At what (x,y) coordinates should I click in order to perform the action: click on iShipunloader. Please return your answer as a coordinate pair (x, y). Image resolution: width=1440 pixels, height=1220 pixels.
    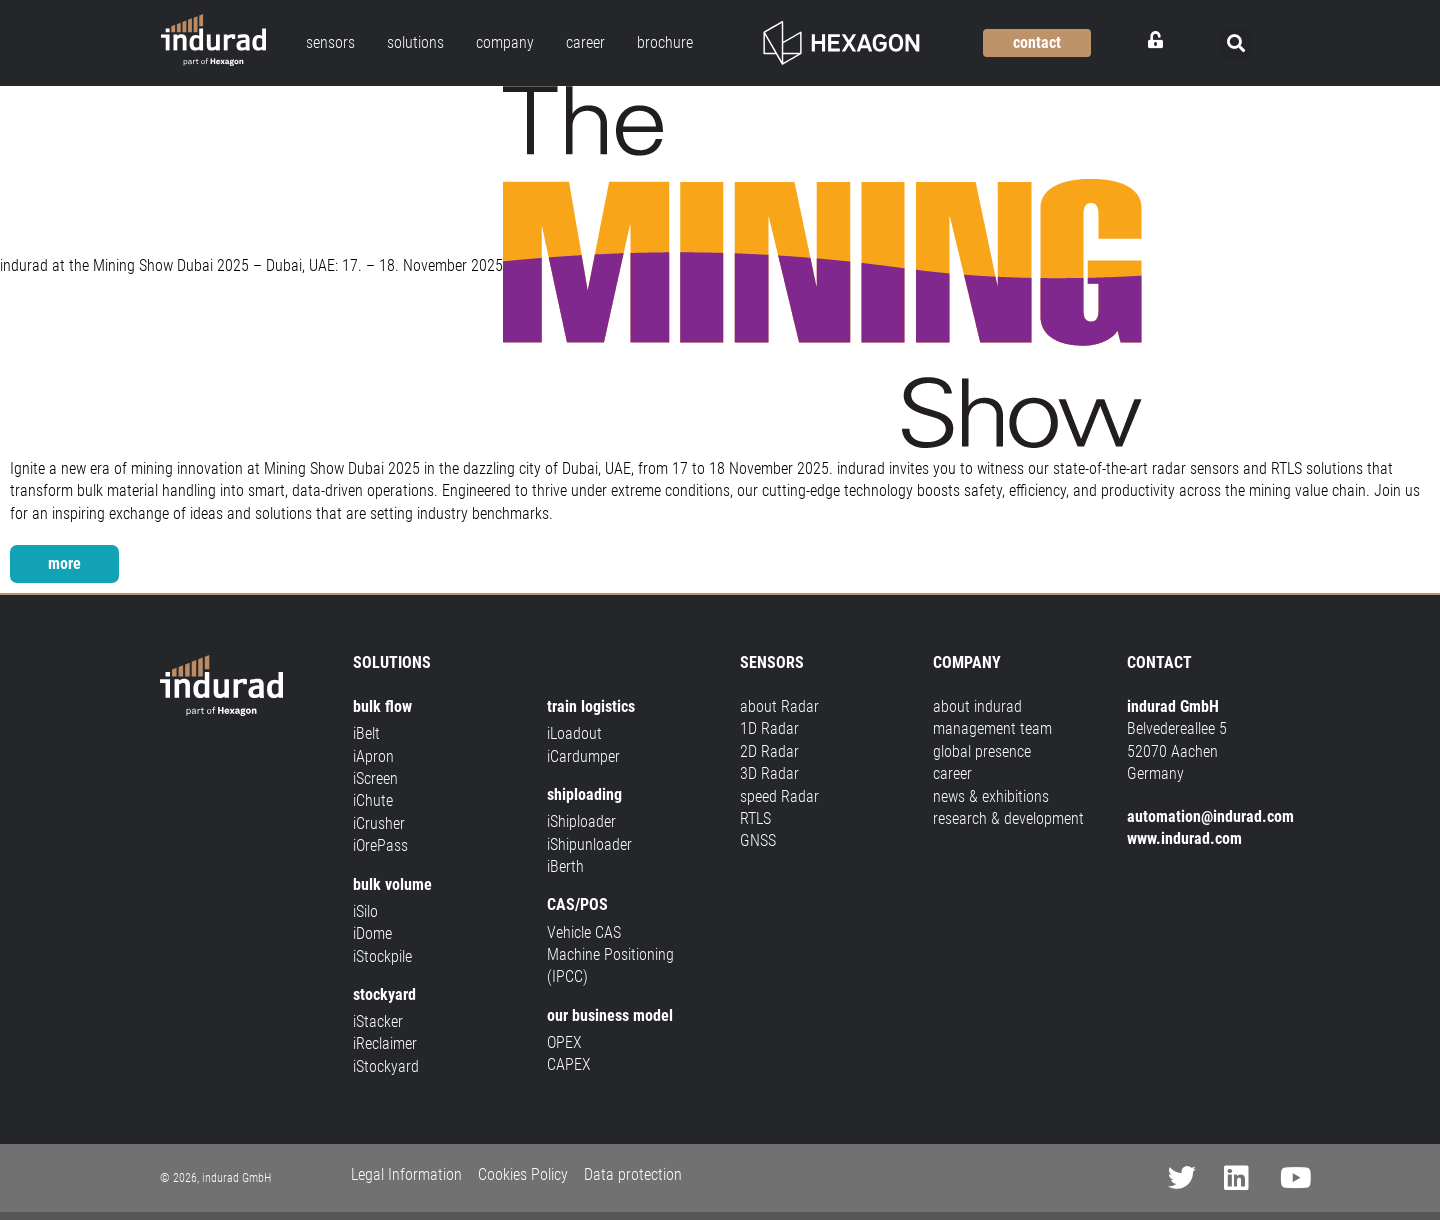
    Looking at the image, I should click on (589, 844).